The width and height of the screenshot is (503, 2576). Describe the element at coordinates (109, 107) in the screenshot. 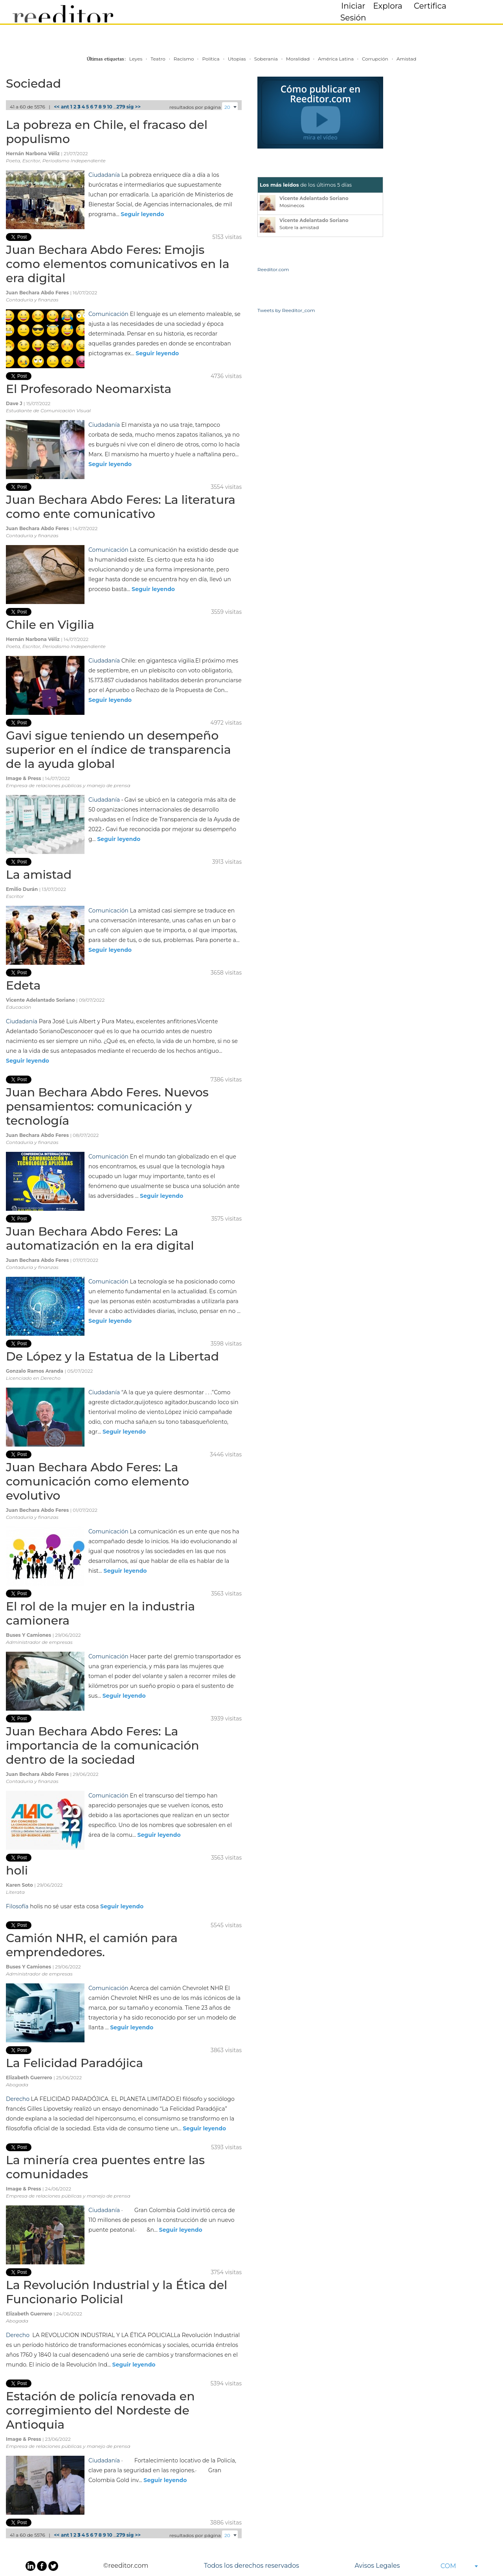

I see `10` at that location.